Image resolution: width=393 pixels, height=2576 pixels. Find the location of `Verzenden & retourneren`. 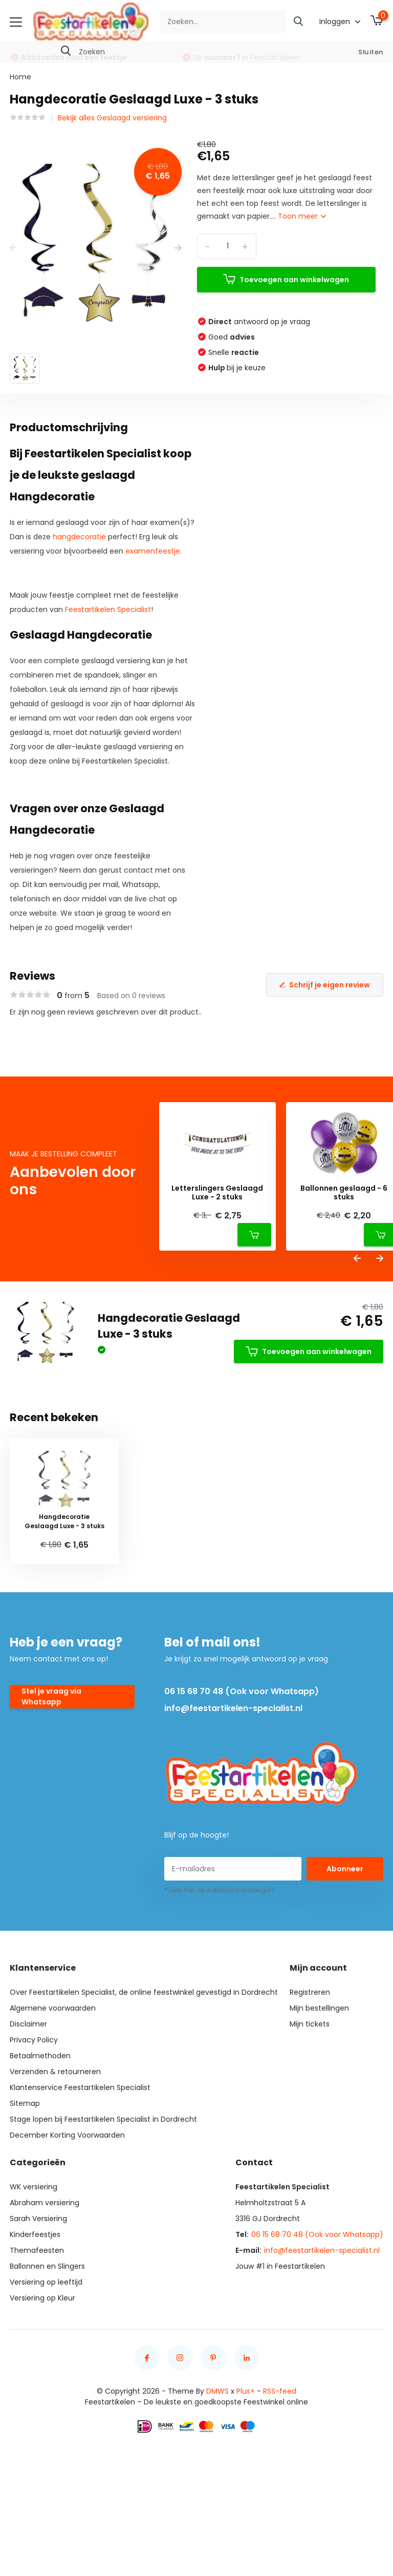

Verzenden & retourneren is located at coordinates (55, 2071).